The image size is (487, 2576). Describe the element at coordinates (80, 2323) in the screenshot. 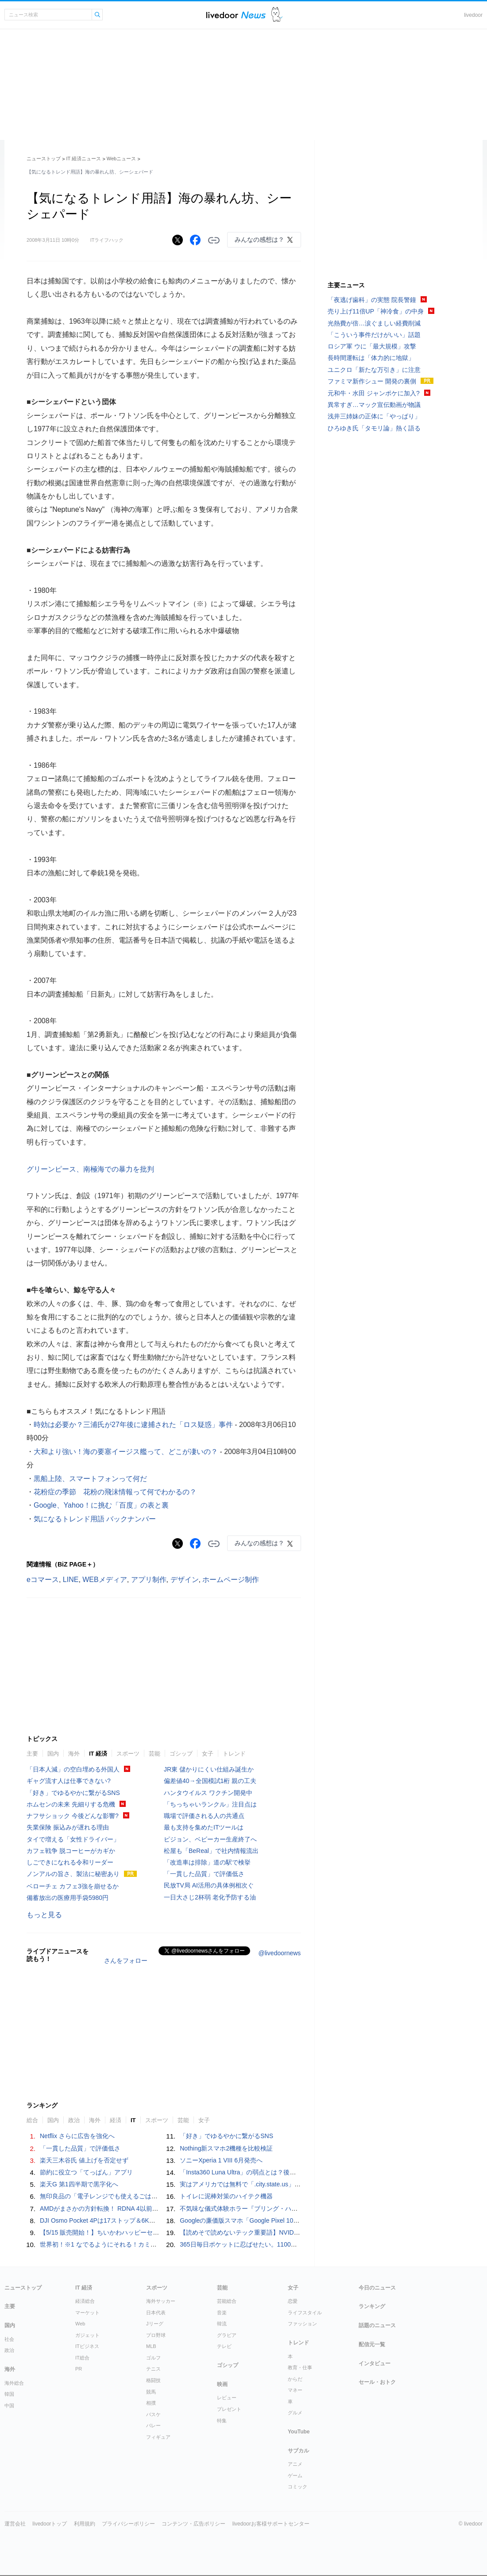

I see `Web` at that location.